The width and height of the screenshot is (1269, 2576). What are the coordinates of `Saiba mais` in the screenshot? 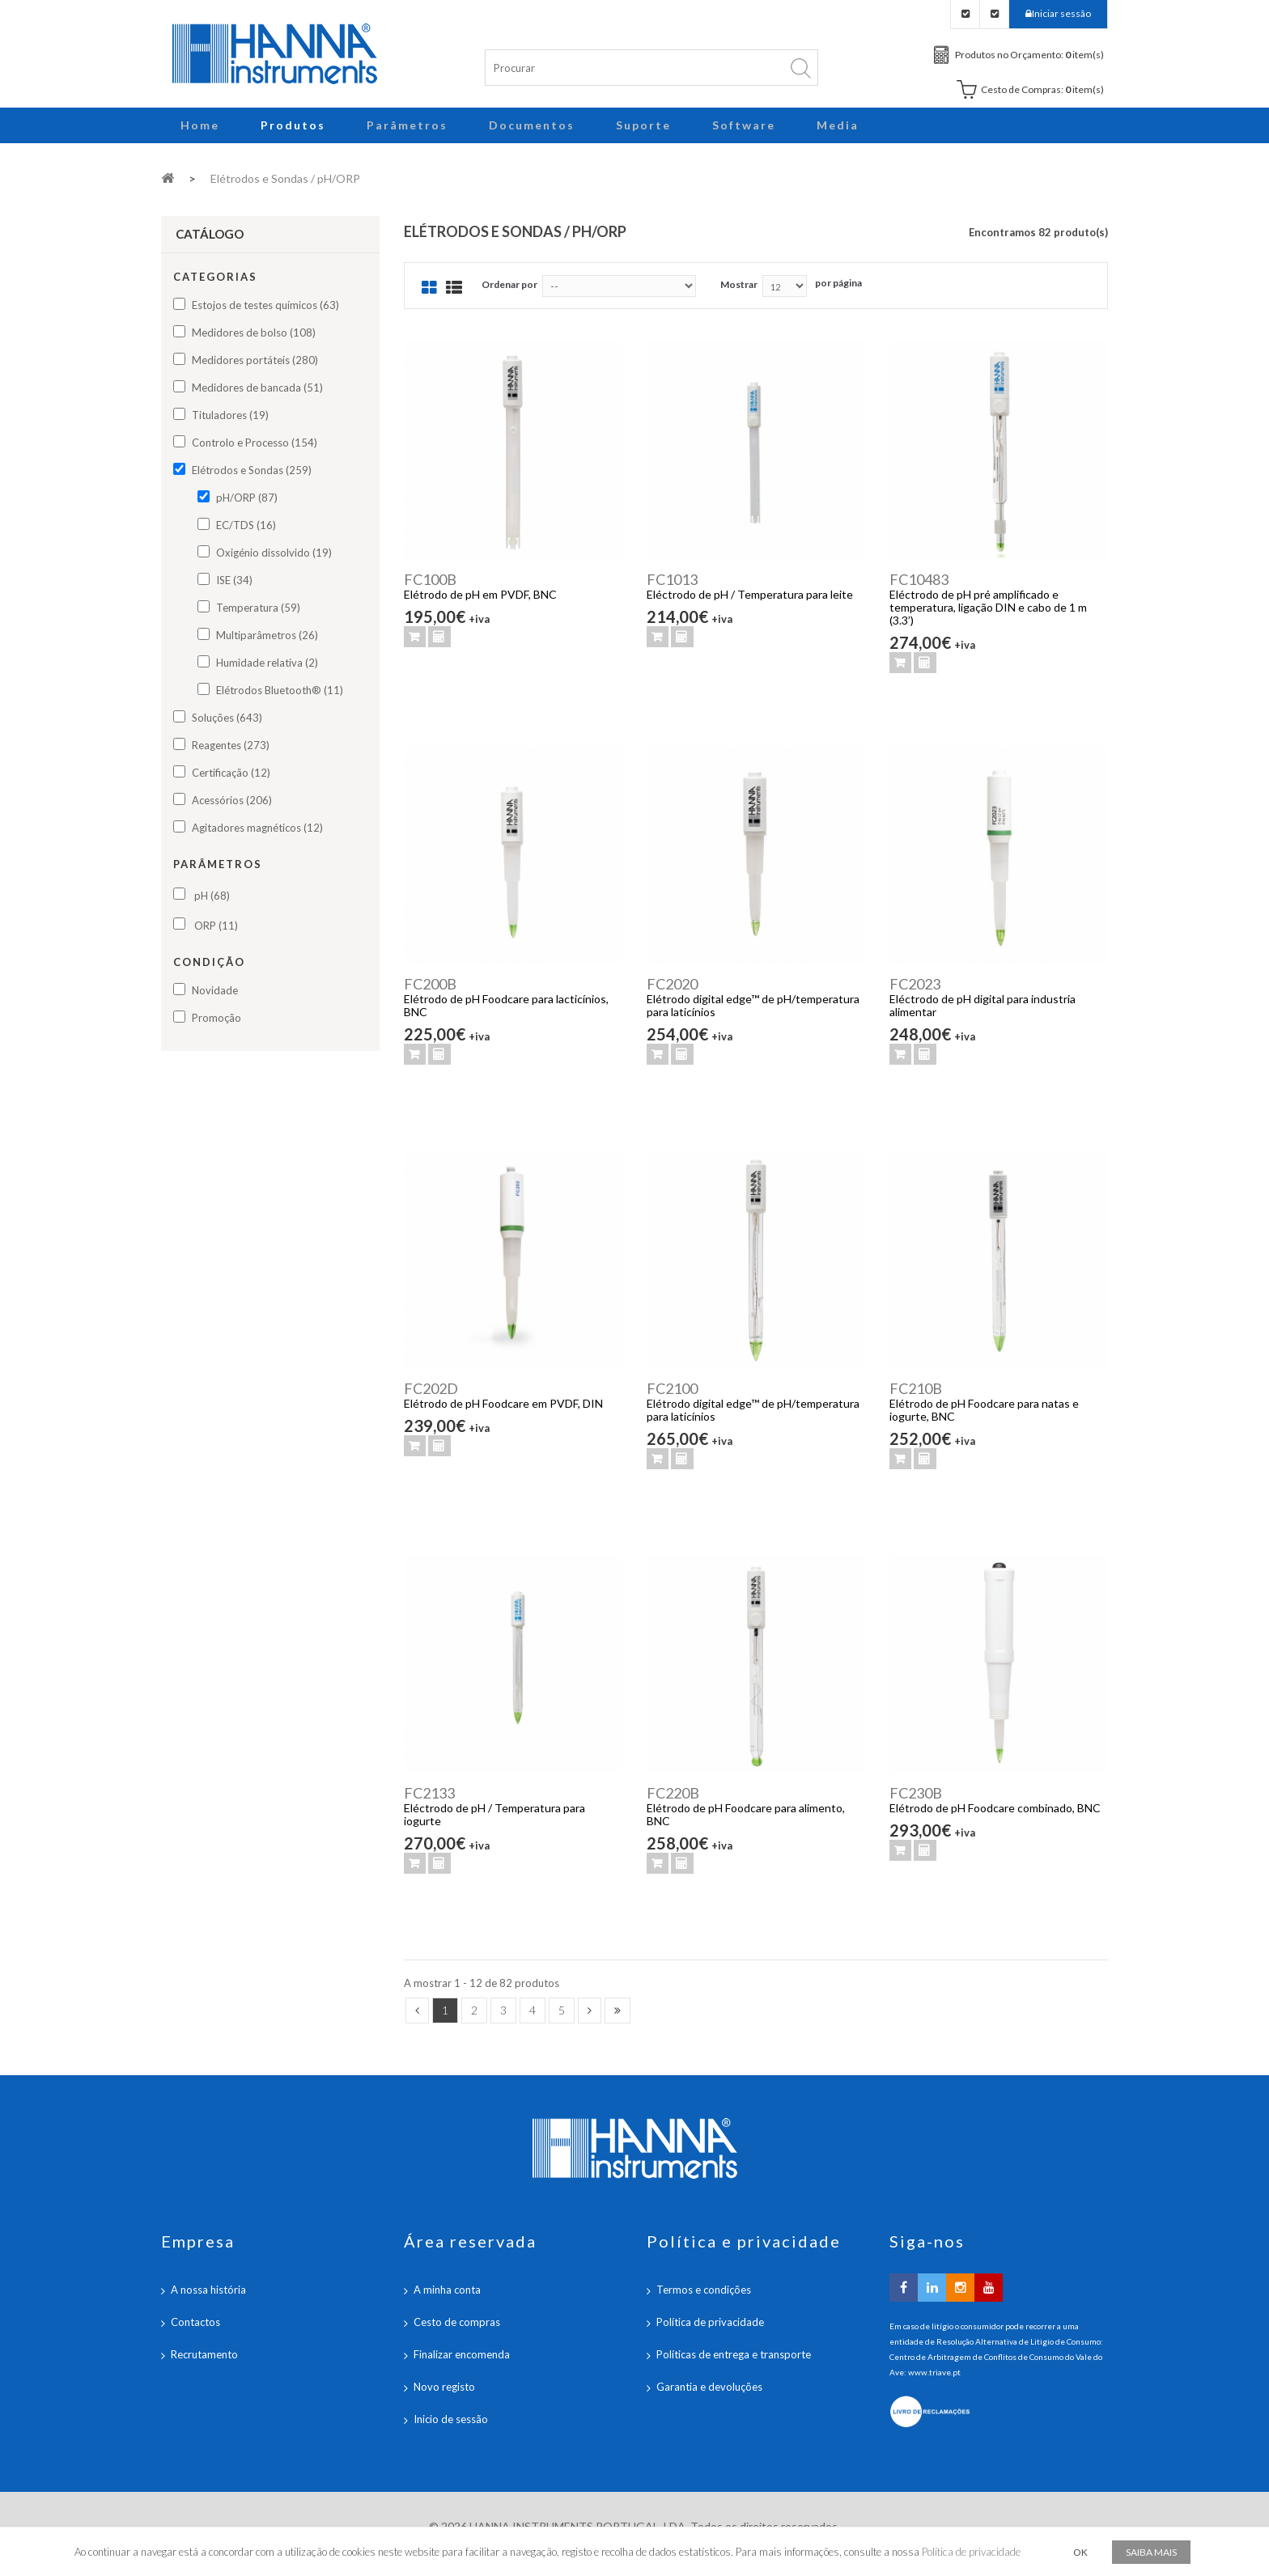 It's located at (1151, 2552).